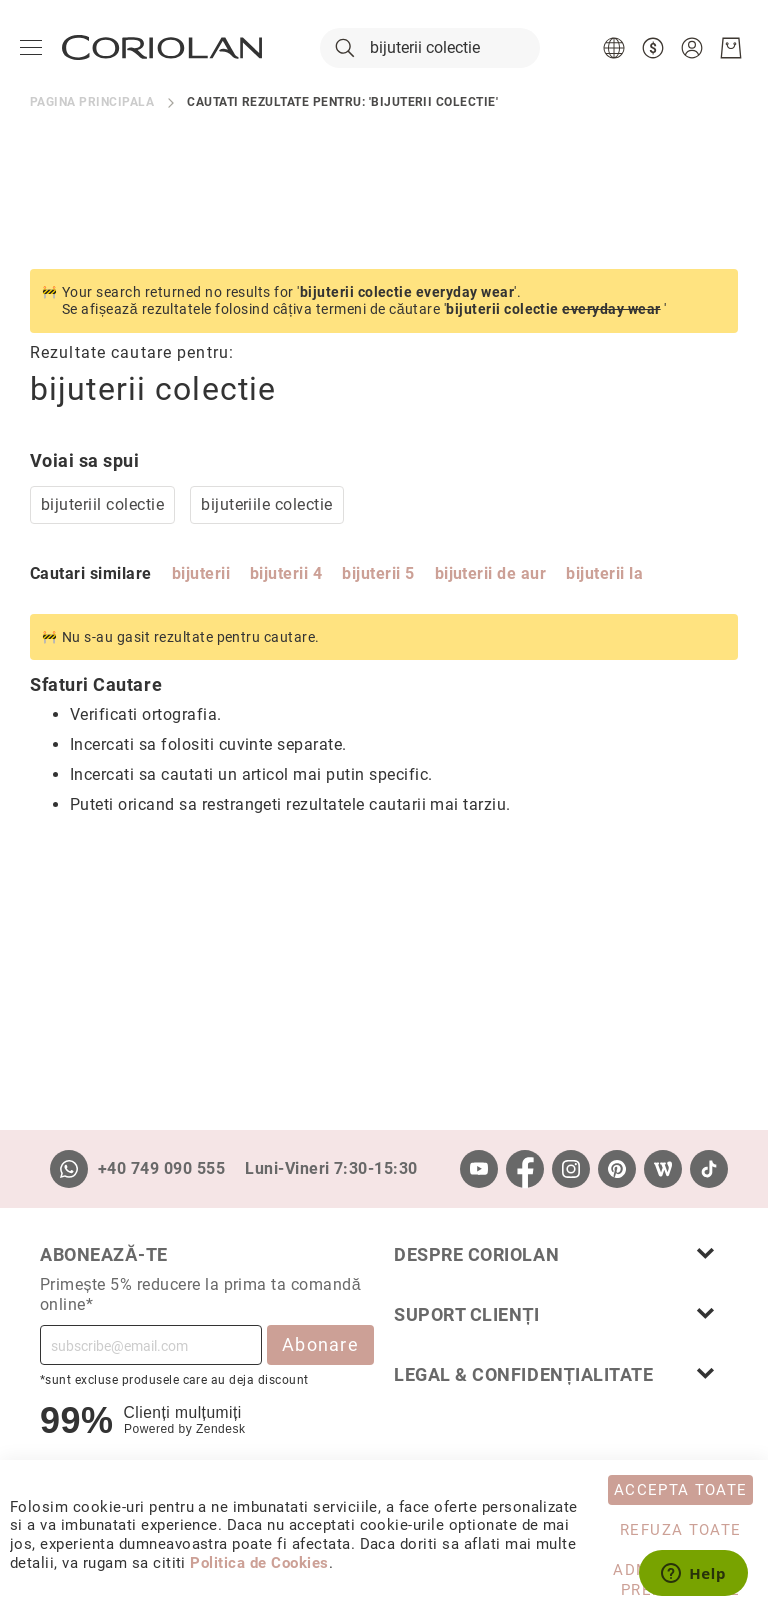  Describe the element at coordinates (571, 1169) in the screenshot. I see `[Instagram]` at that location.